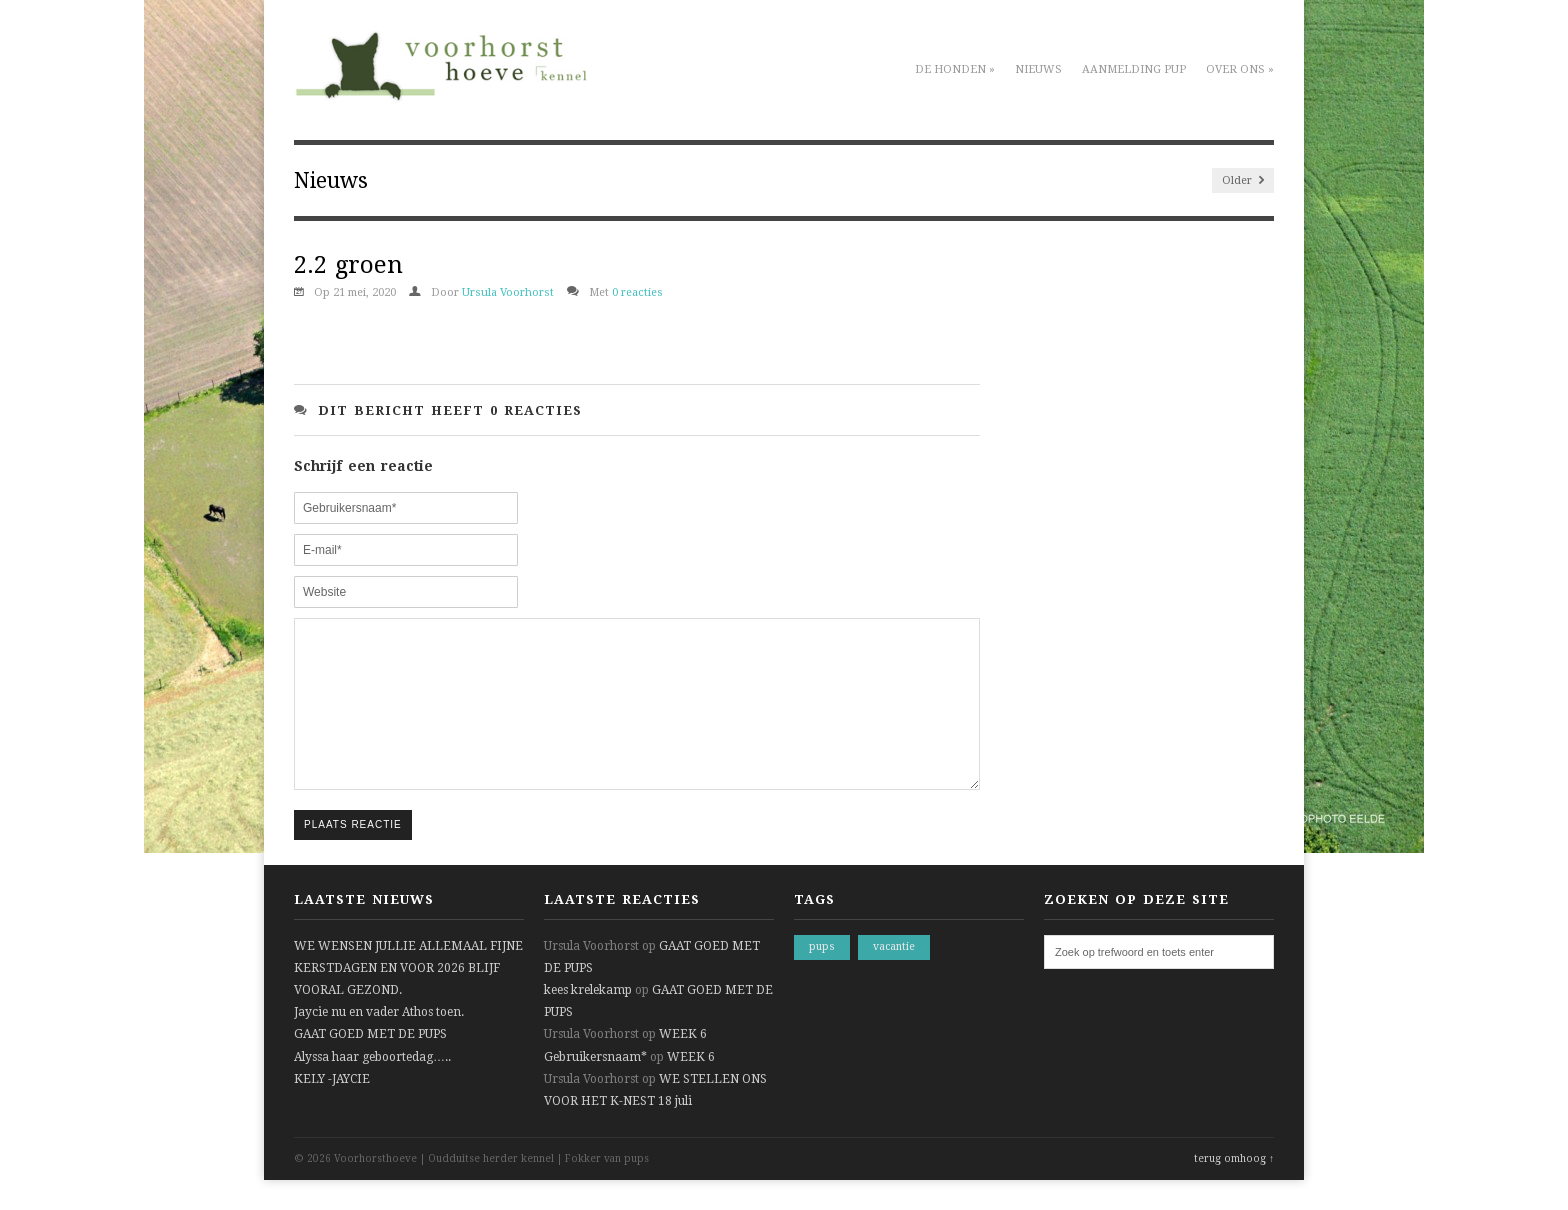 This screenshot has height=1210, width=1568. Describe the element at coordinates (379, 1042) in the screenshot. I see `Jaycie nu en vader Athos toen.` at that location.